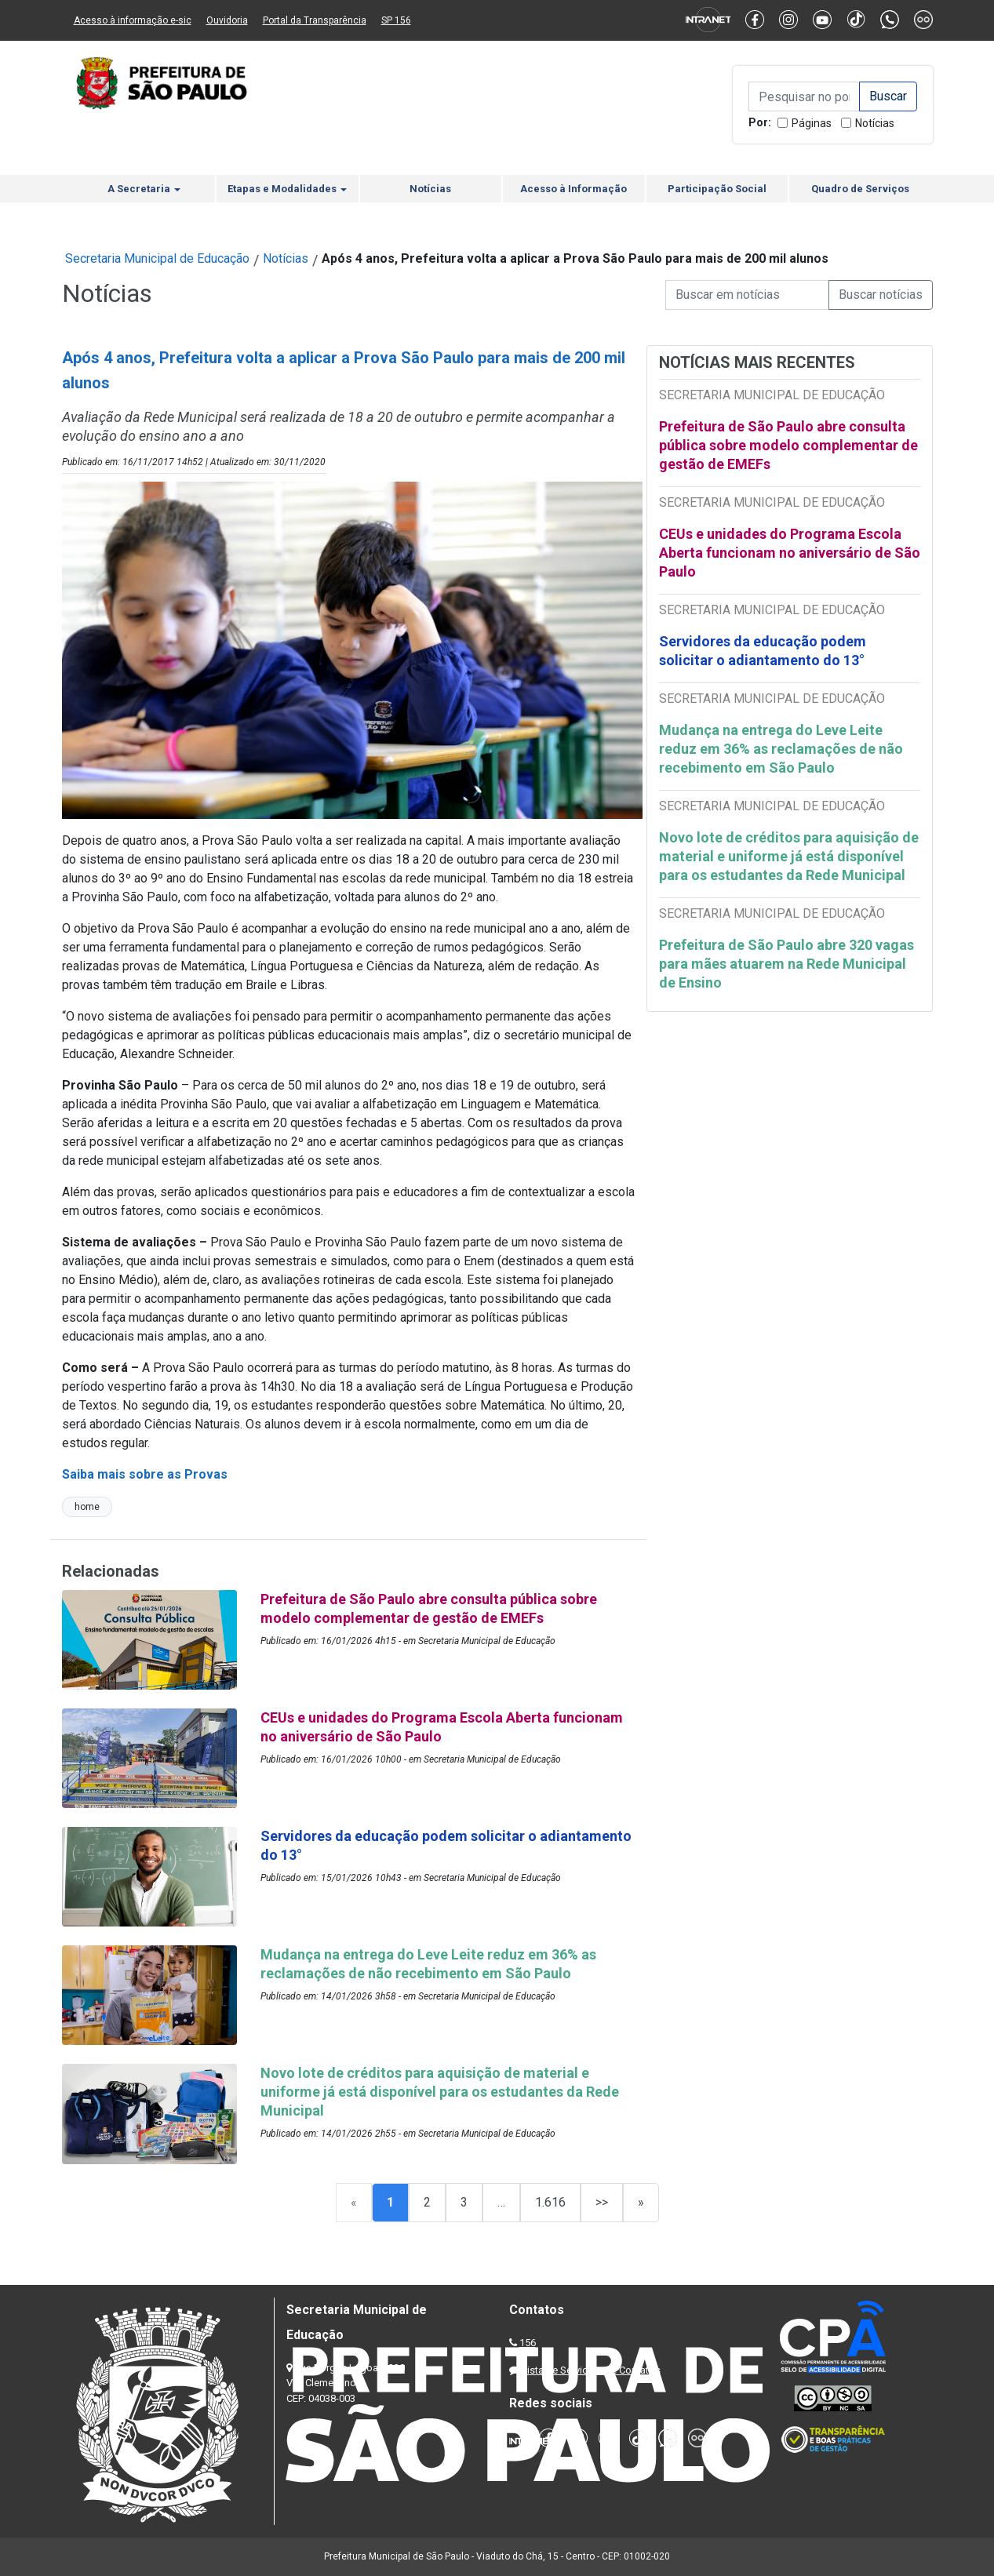 The image size is (994, 2576). What do you see at coordinates (789, 856) in the screenshot?
I see `Novo lote de créditos para aquisição de material e uniforme já está disponível para os estudantes da Rede Municipal` at bounding box center [789, 856].